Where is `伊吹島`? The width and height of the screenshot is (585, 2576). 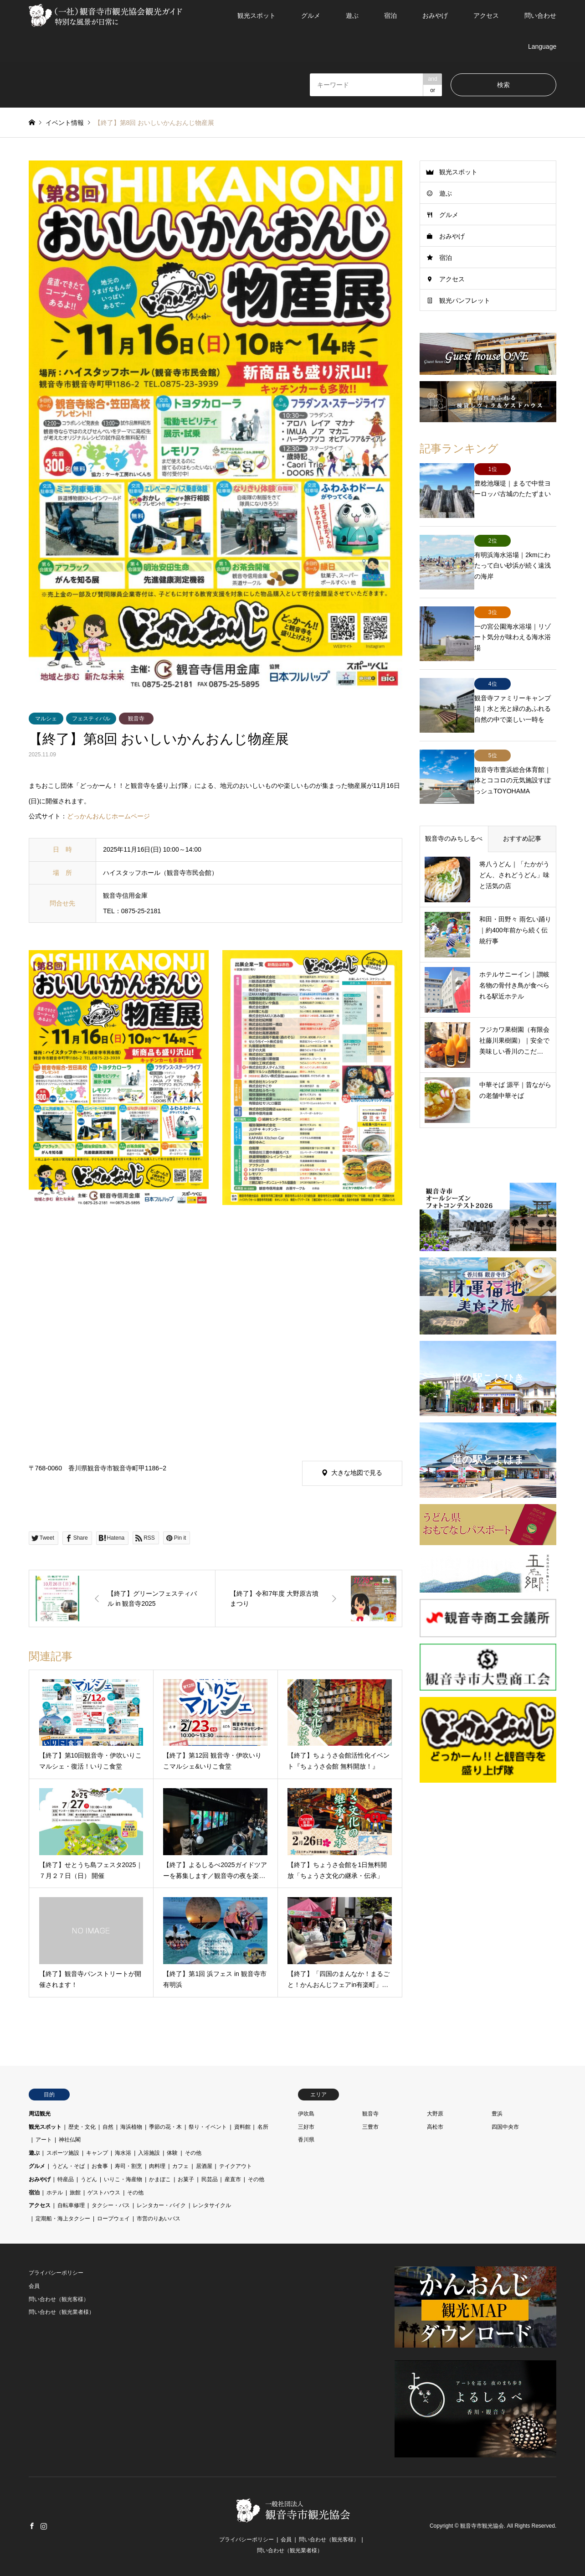 伊吹島 is located at coordinates (306, 2113).